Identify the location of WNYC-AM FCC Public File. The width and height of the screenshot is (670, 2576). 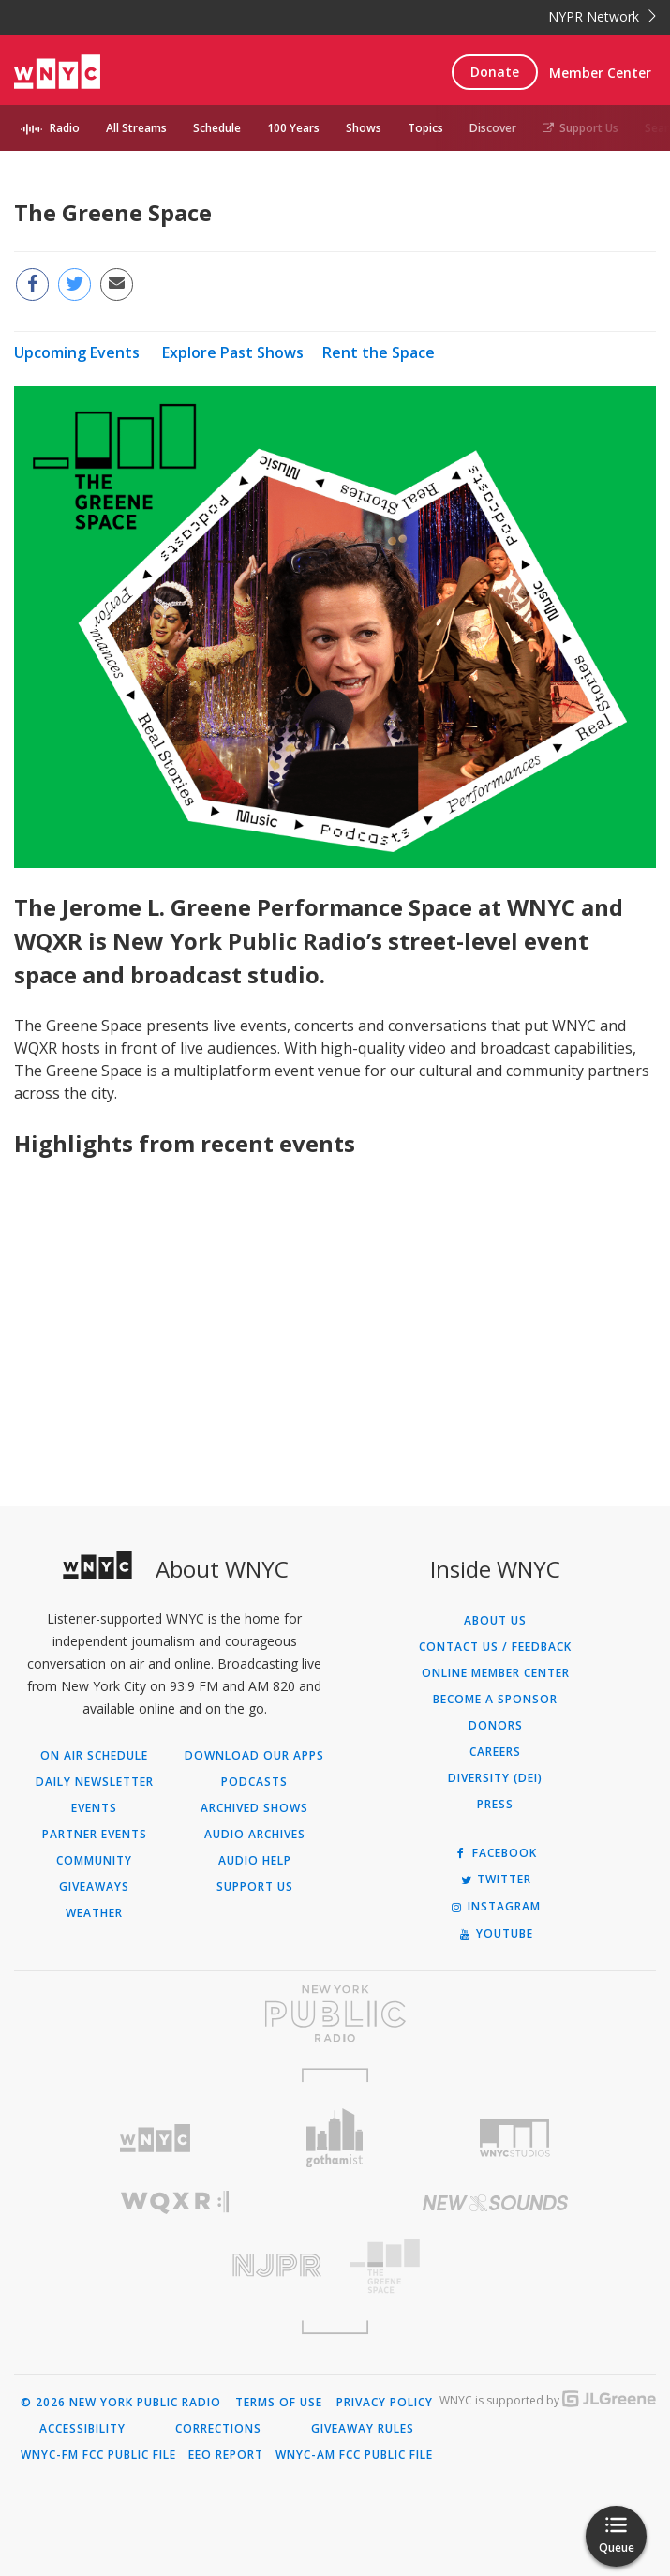
(354, 2455).